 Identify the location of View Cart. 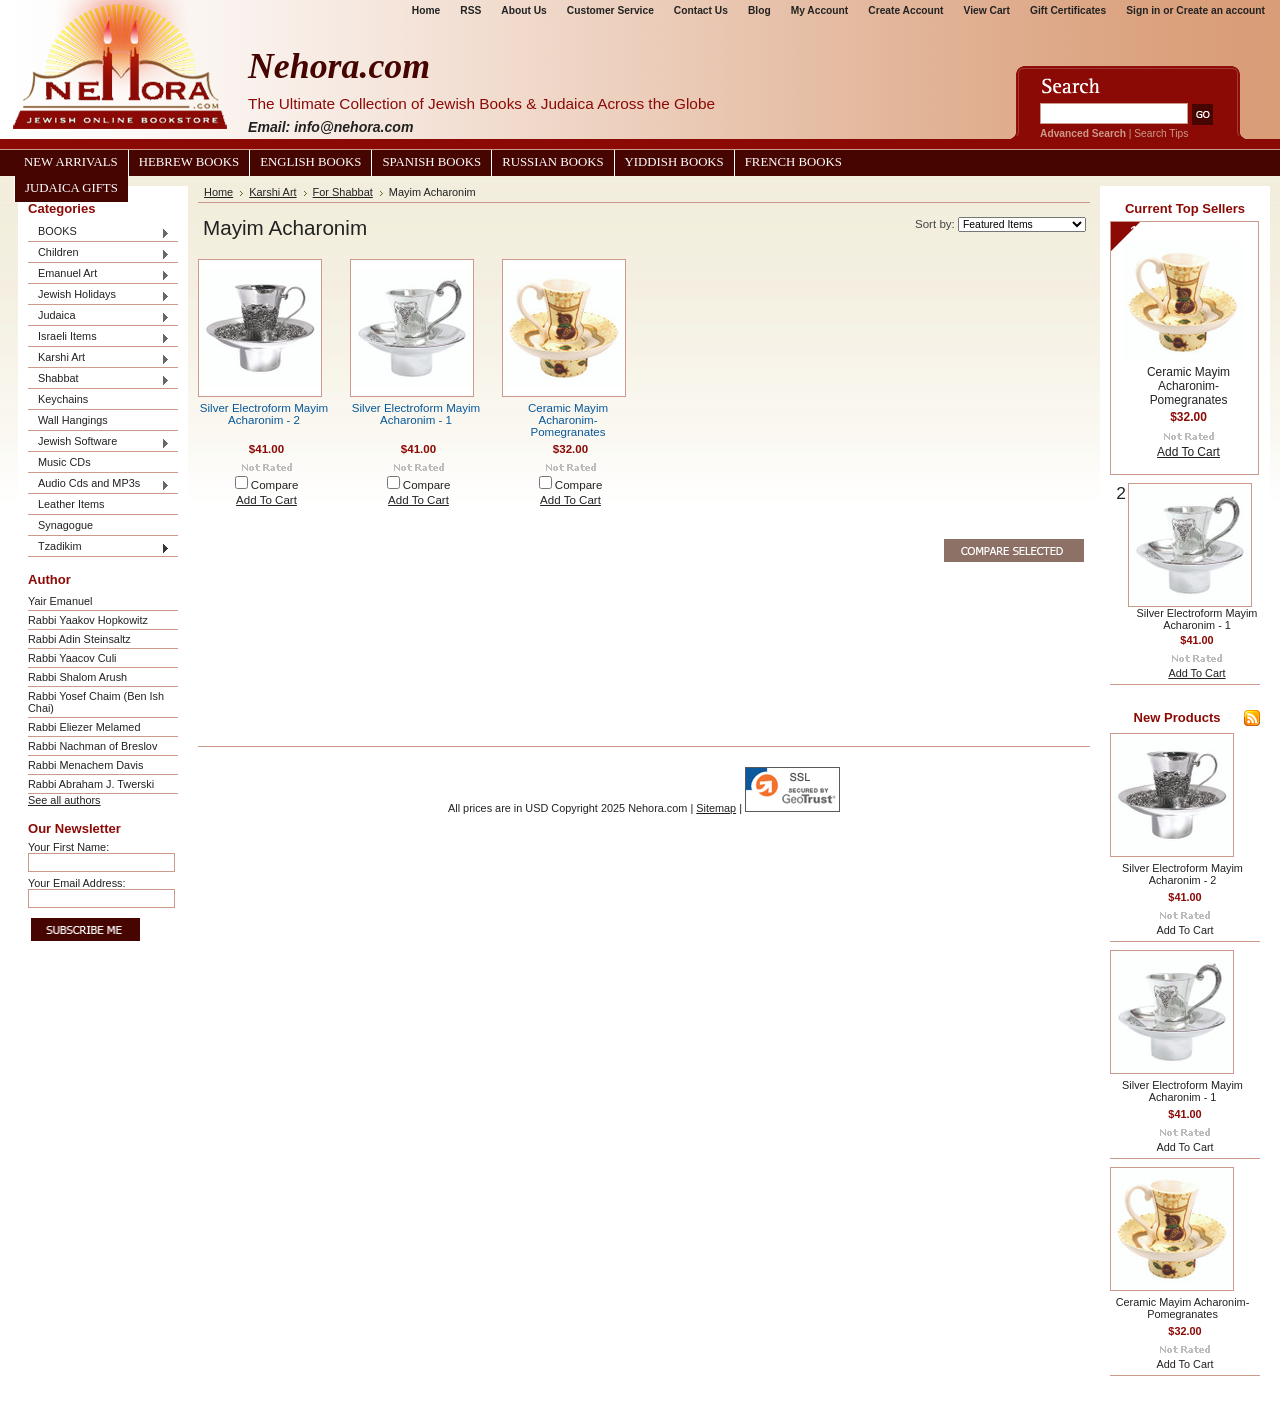
(987, 10).